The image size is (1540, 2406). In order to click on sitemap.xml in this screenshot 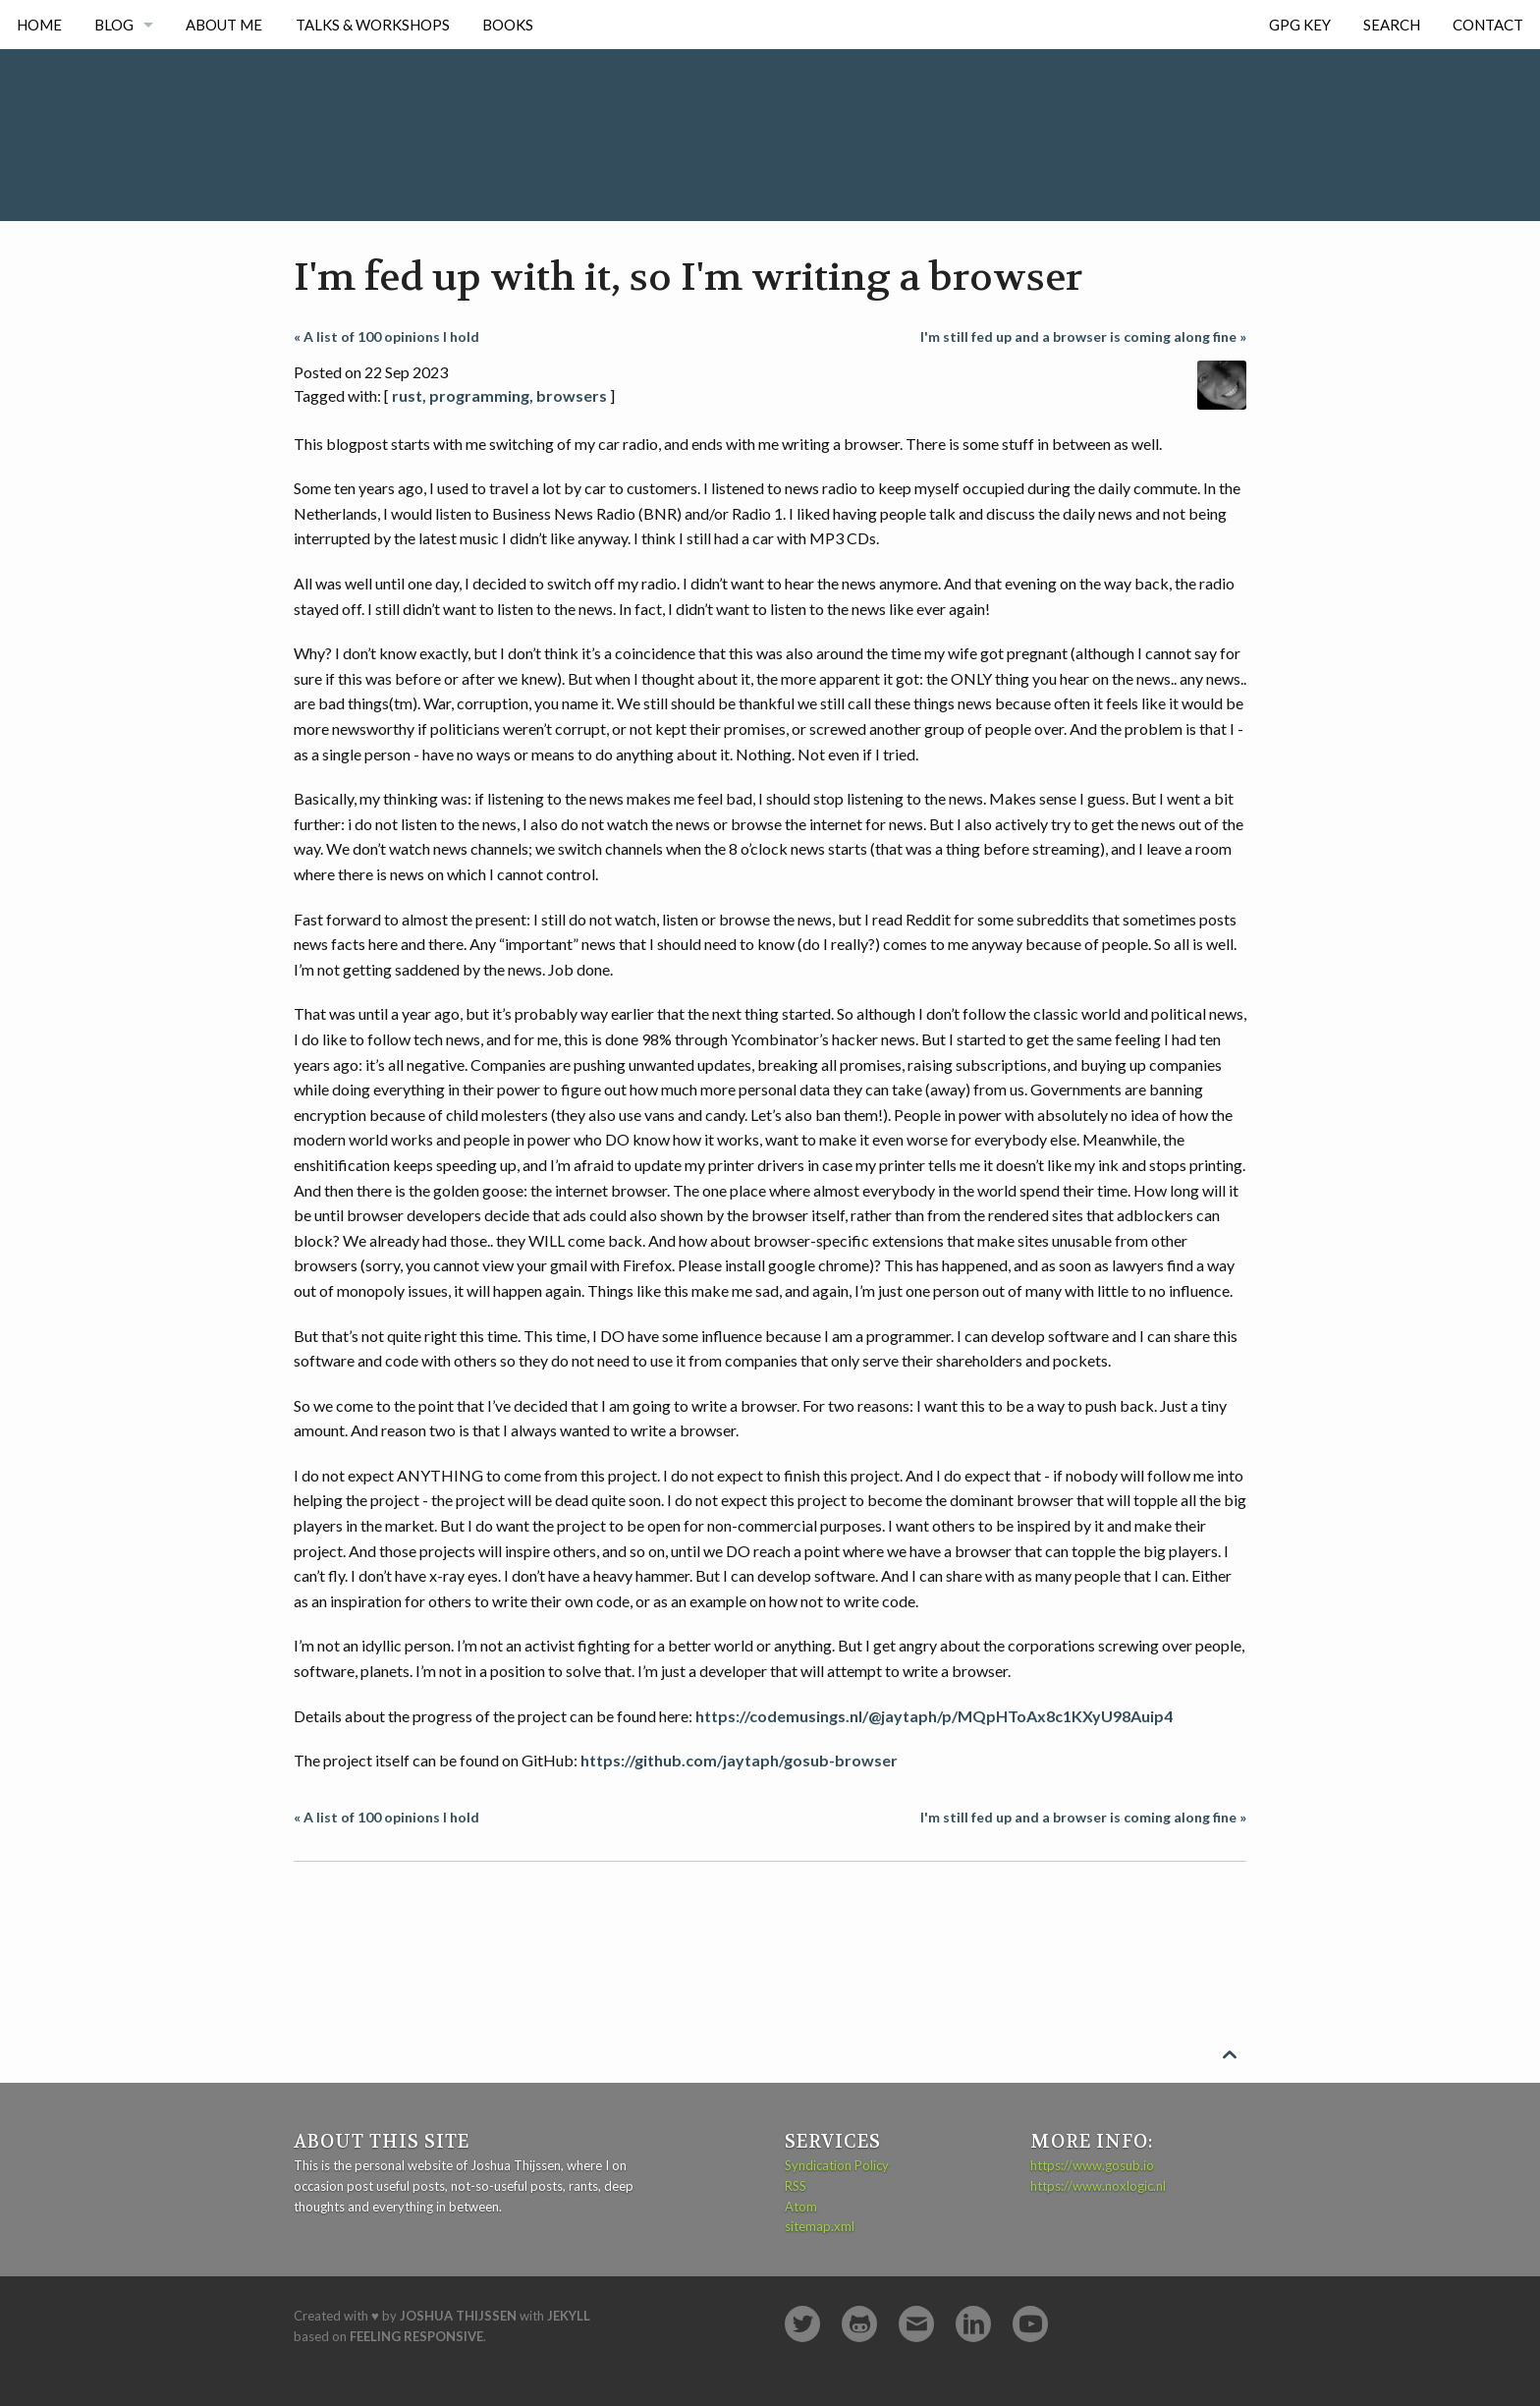, I will do `click(819, 2226)`.